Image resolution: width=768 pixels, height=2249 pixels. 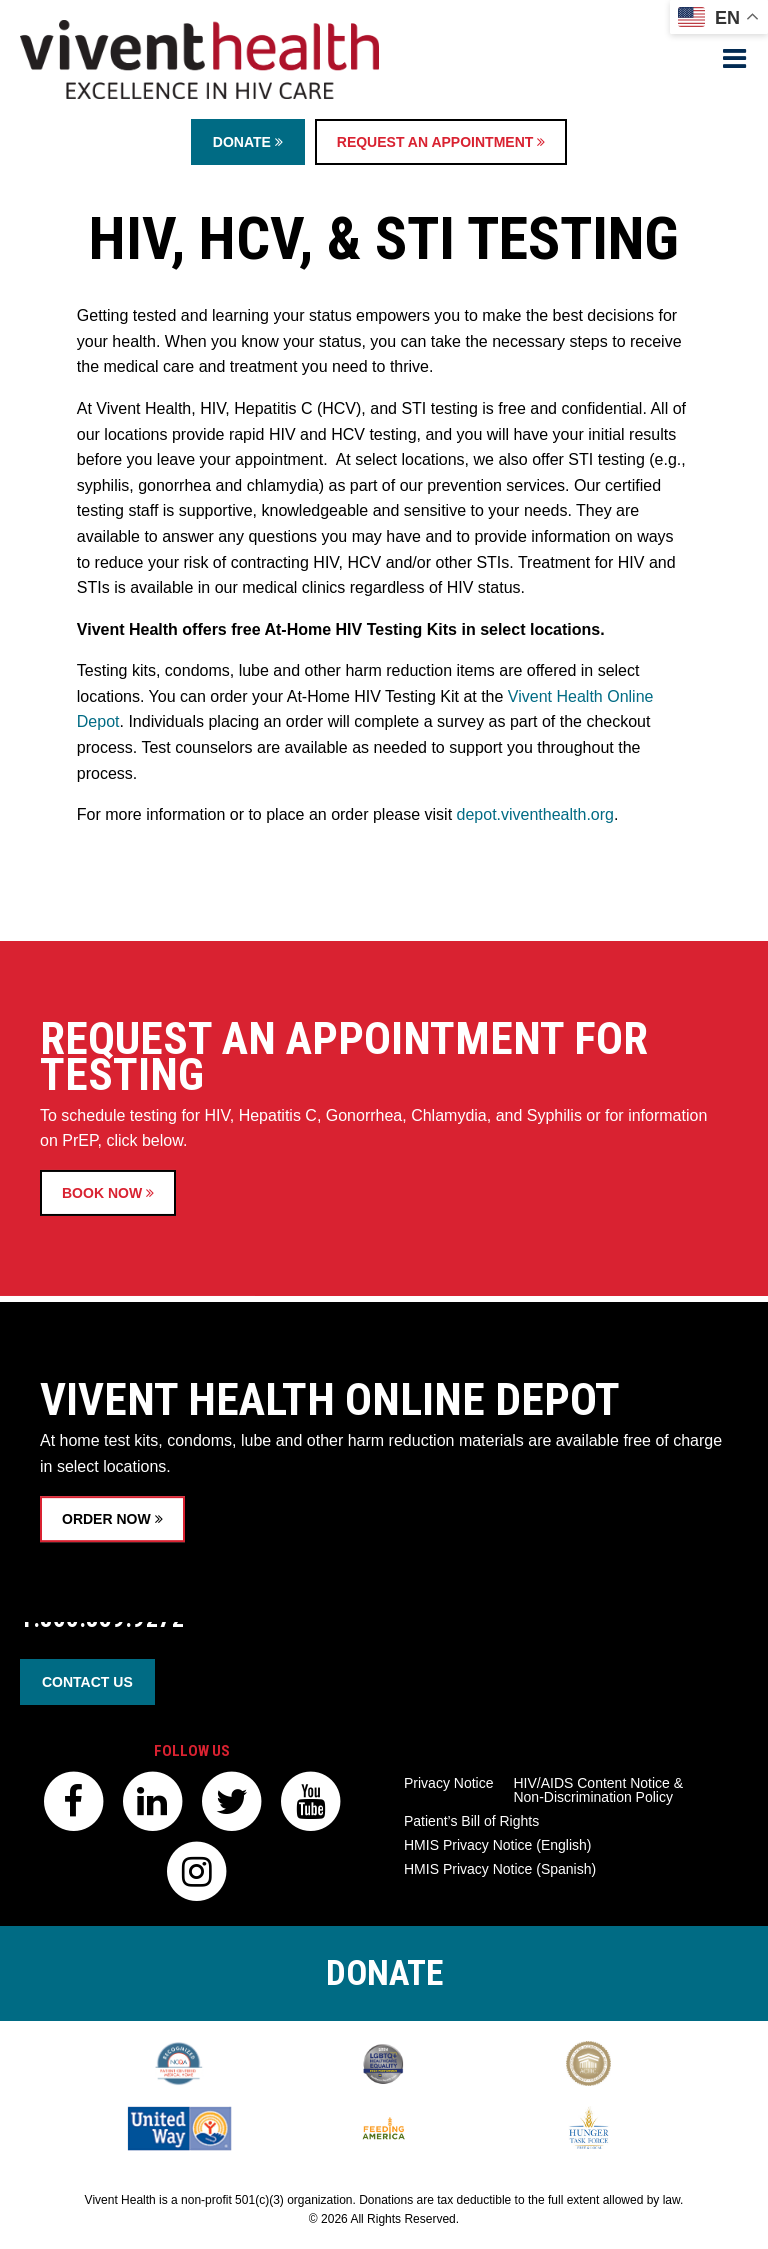 What do you see at coordinates (535, 814) in the screenshot?
I see `depot.viventhealth.org` at bounding box center [535, 814].